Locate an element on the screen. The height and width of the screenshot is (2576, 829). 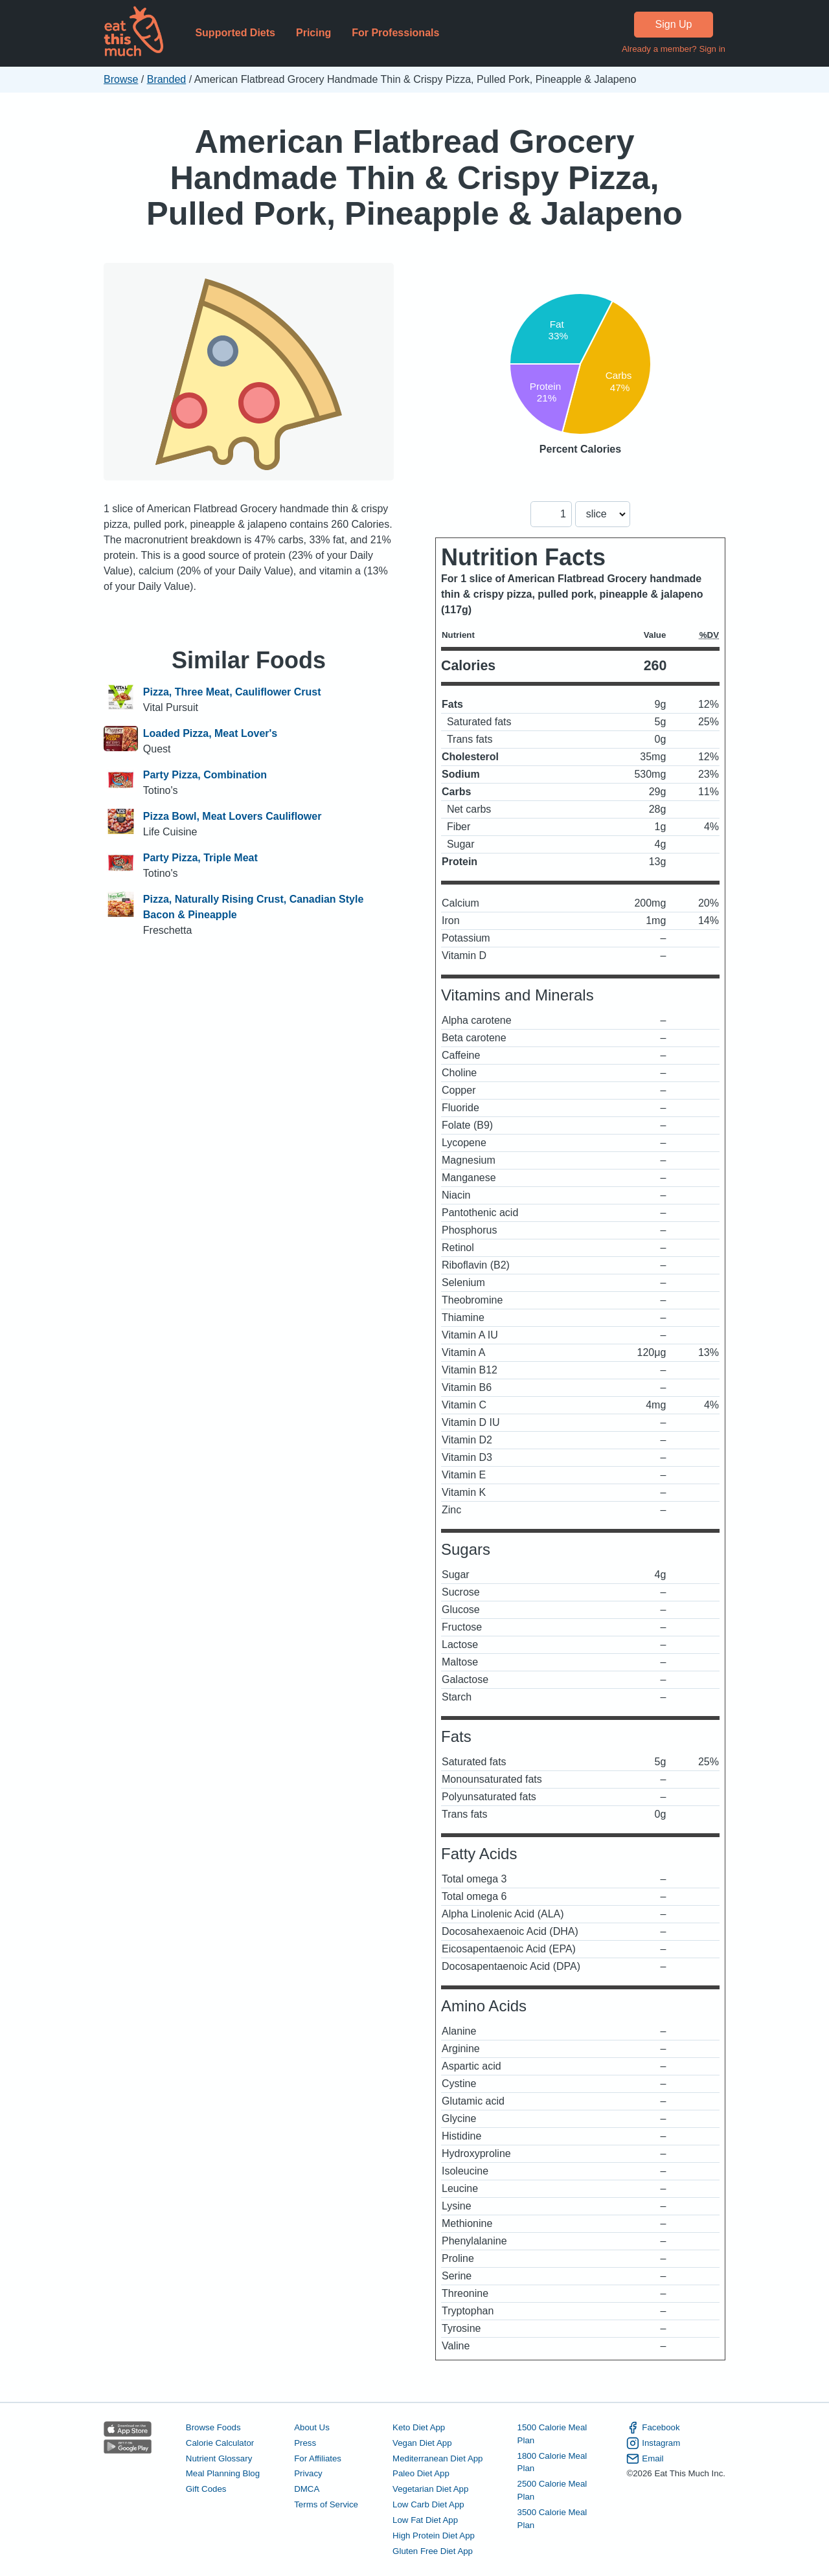
Low Carb Diet App is located at coordinates (428, 2504).